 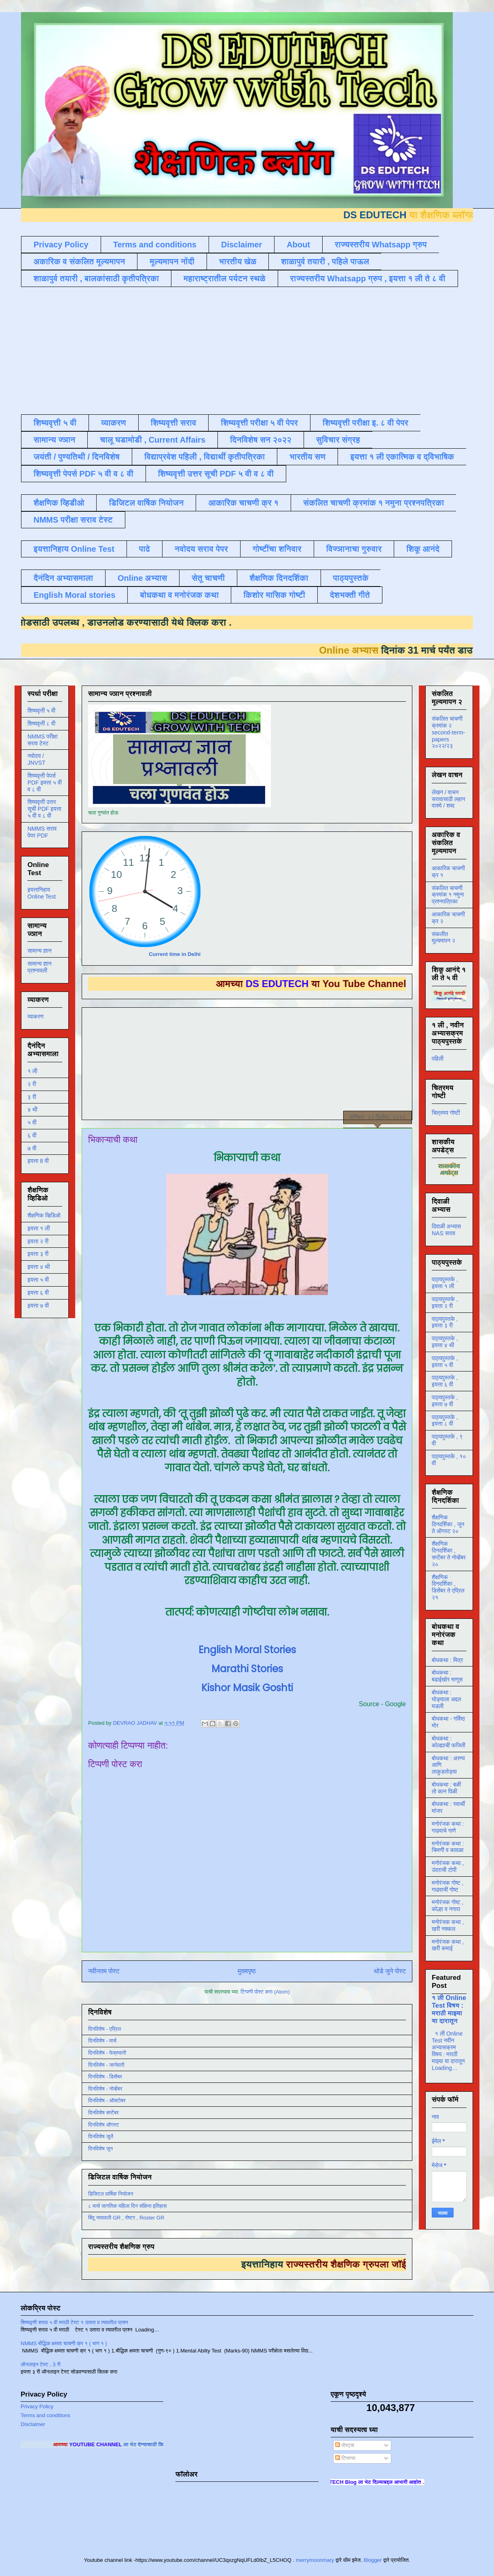 I want to click on व्याकरण, so click(x=113, y=422).